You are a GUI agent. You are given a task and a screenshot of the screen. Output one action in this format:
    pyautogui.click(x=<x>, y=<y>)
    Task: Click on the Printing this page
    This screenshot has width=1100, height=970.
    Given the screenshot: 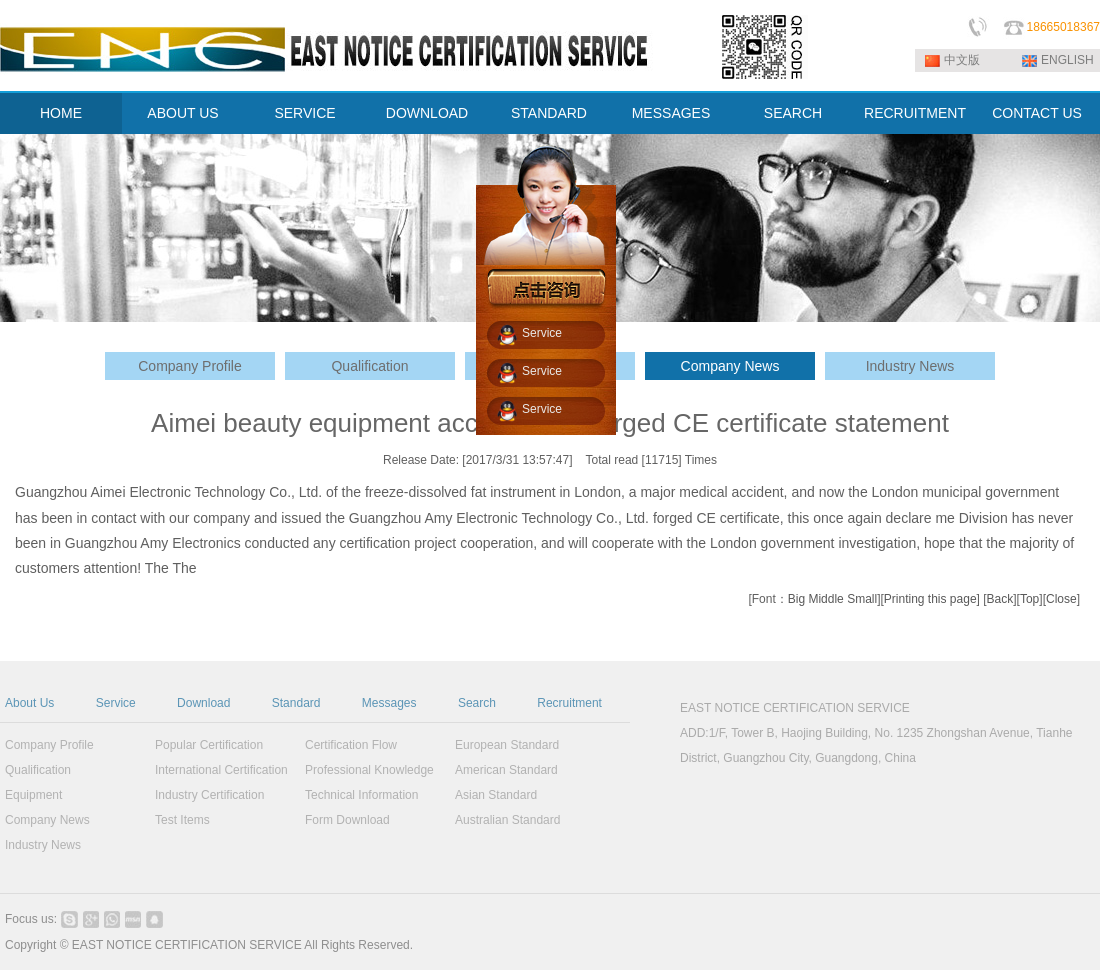 What is the action you would take?
    pyautogui.click(x=930, y=599)
    